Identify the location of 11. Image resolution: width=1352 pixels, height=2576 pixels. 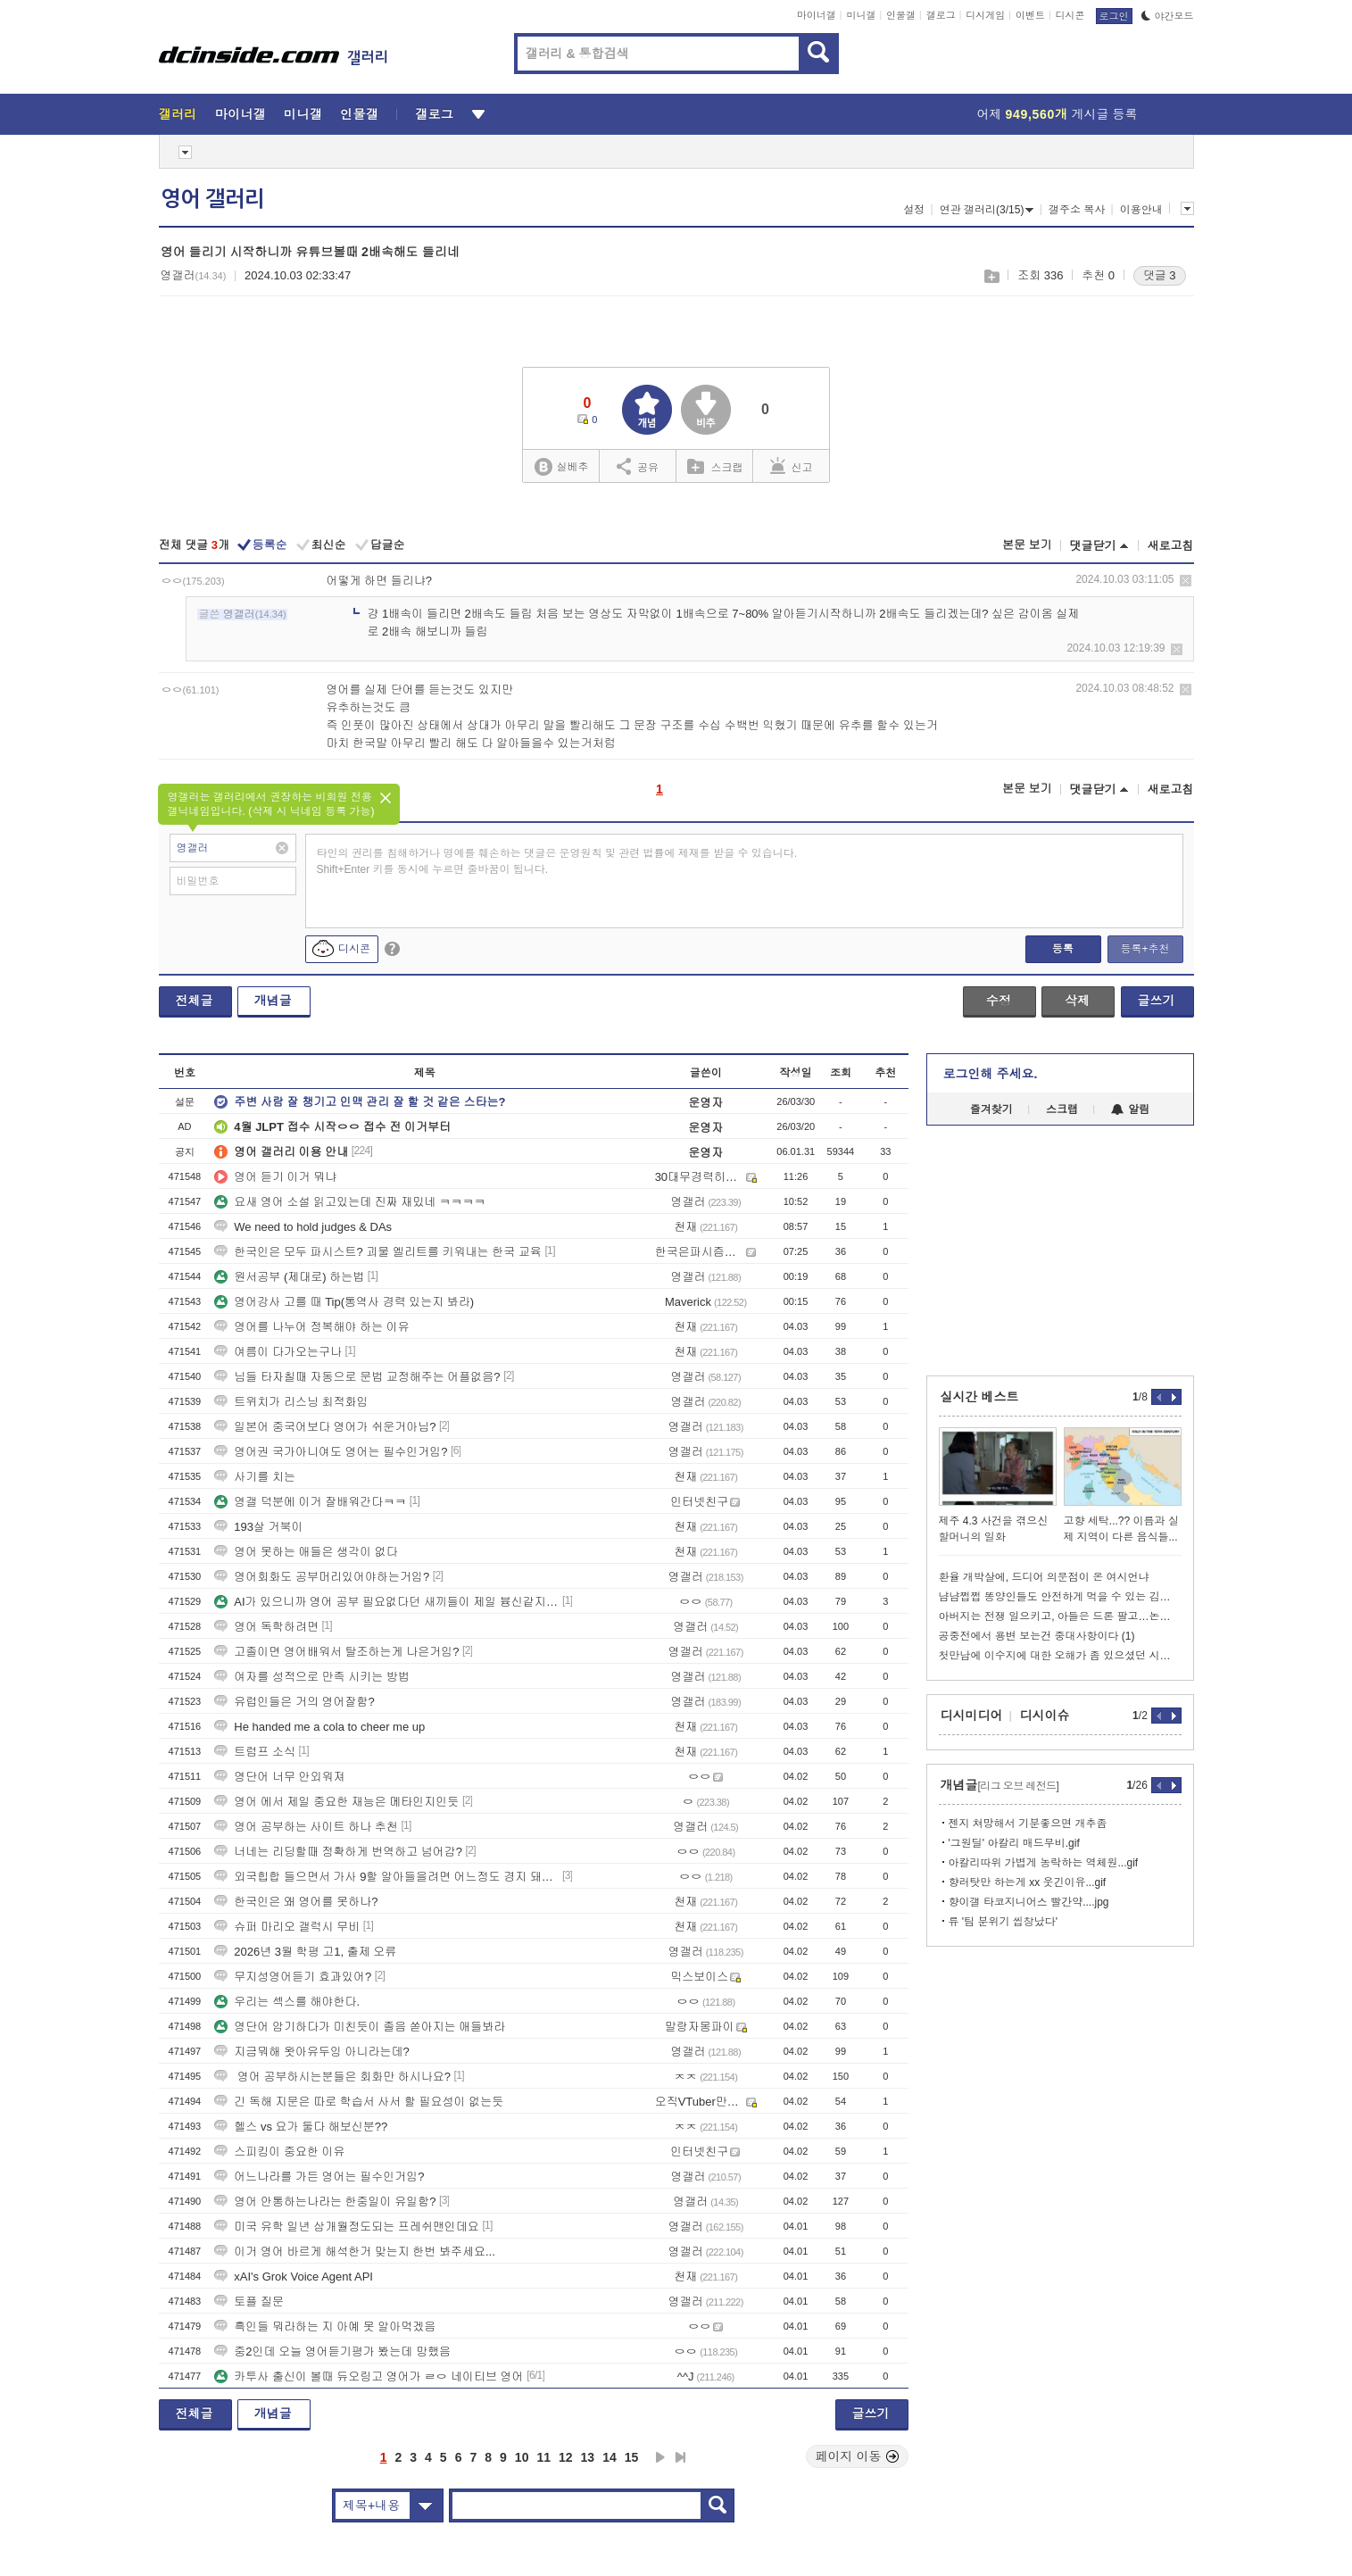
(543, 2457).